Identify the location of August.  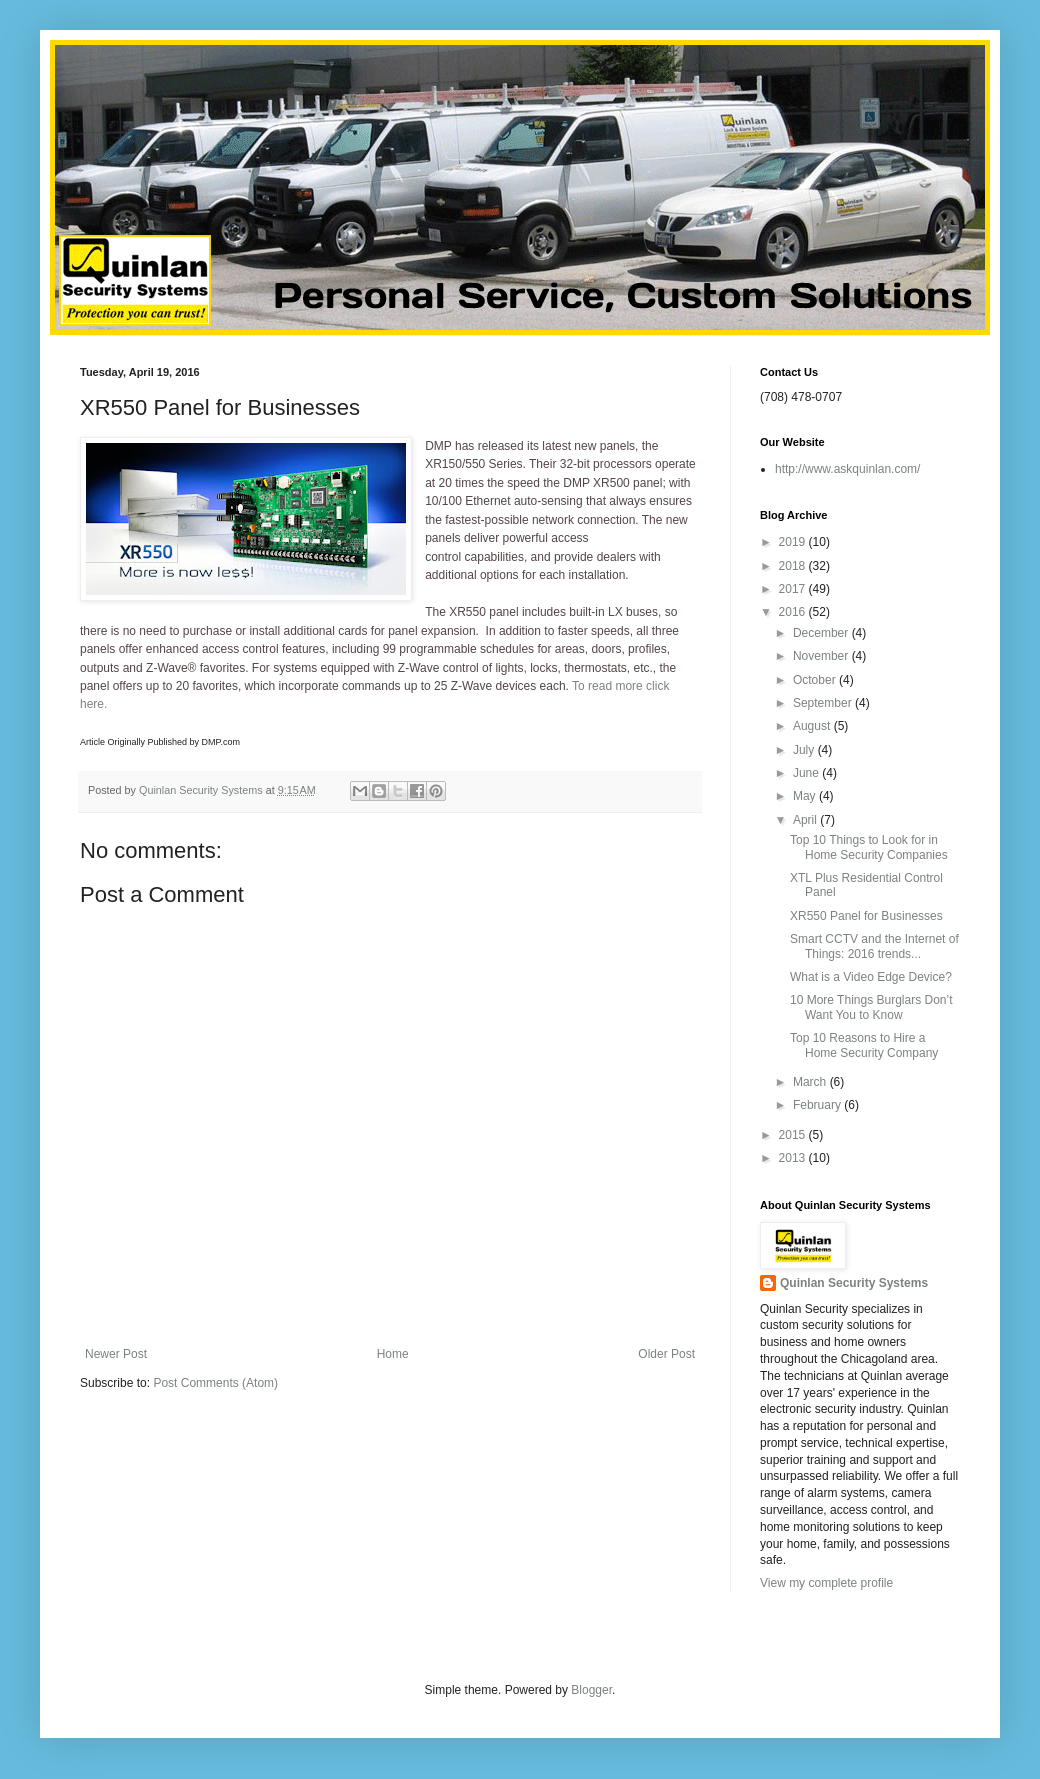
(813, 726).